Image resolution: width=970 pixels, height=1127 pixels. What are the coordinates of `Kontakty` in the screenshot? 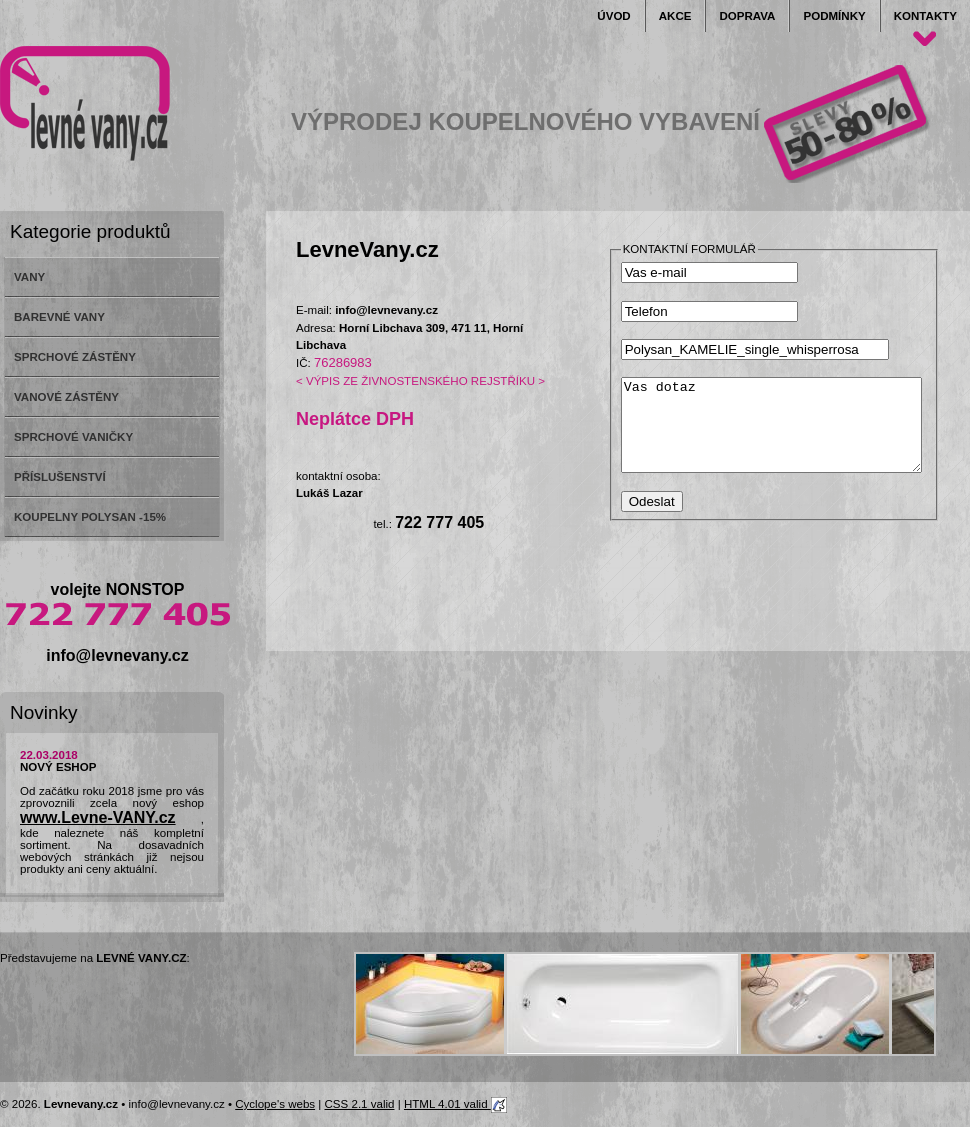 It's located at (925, 16).